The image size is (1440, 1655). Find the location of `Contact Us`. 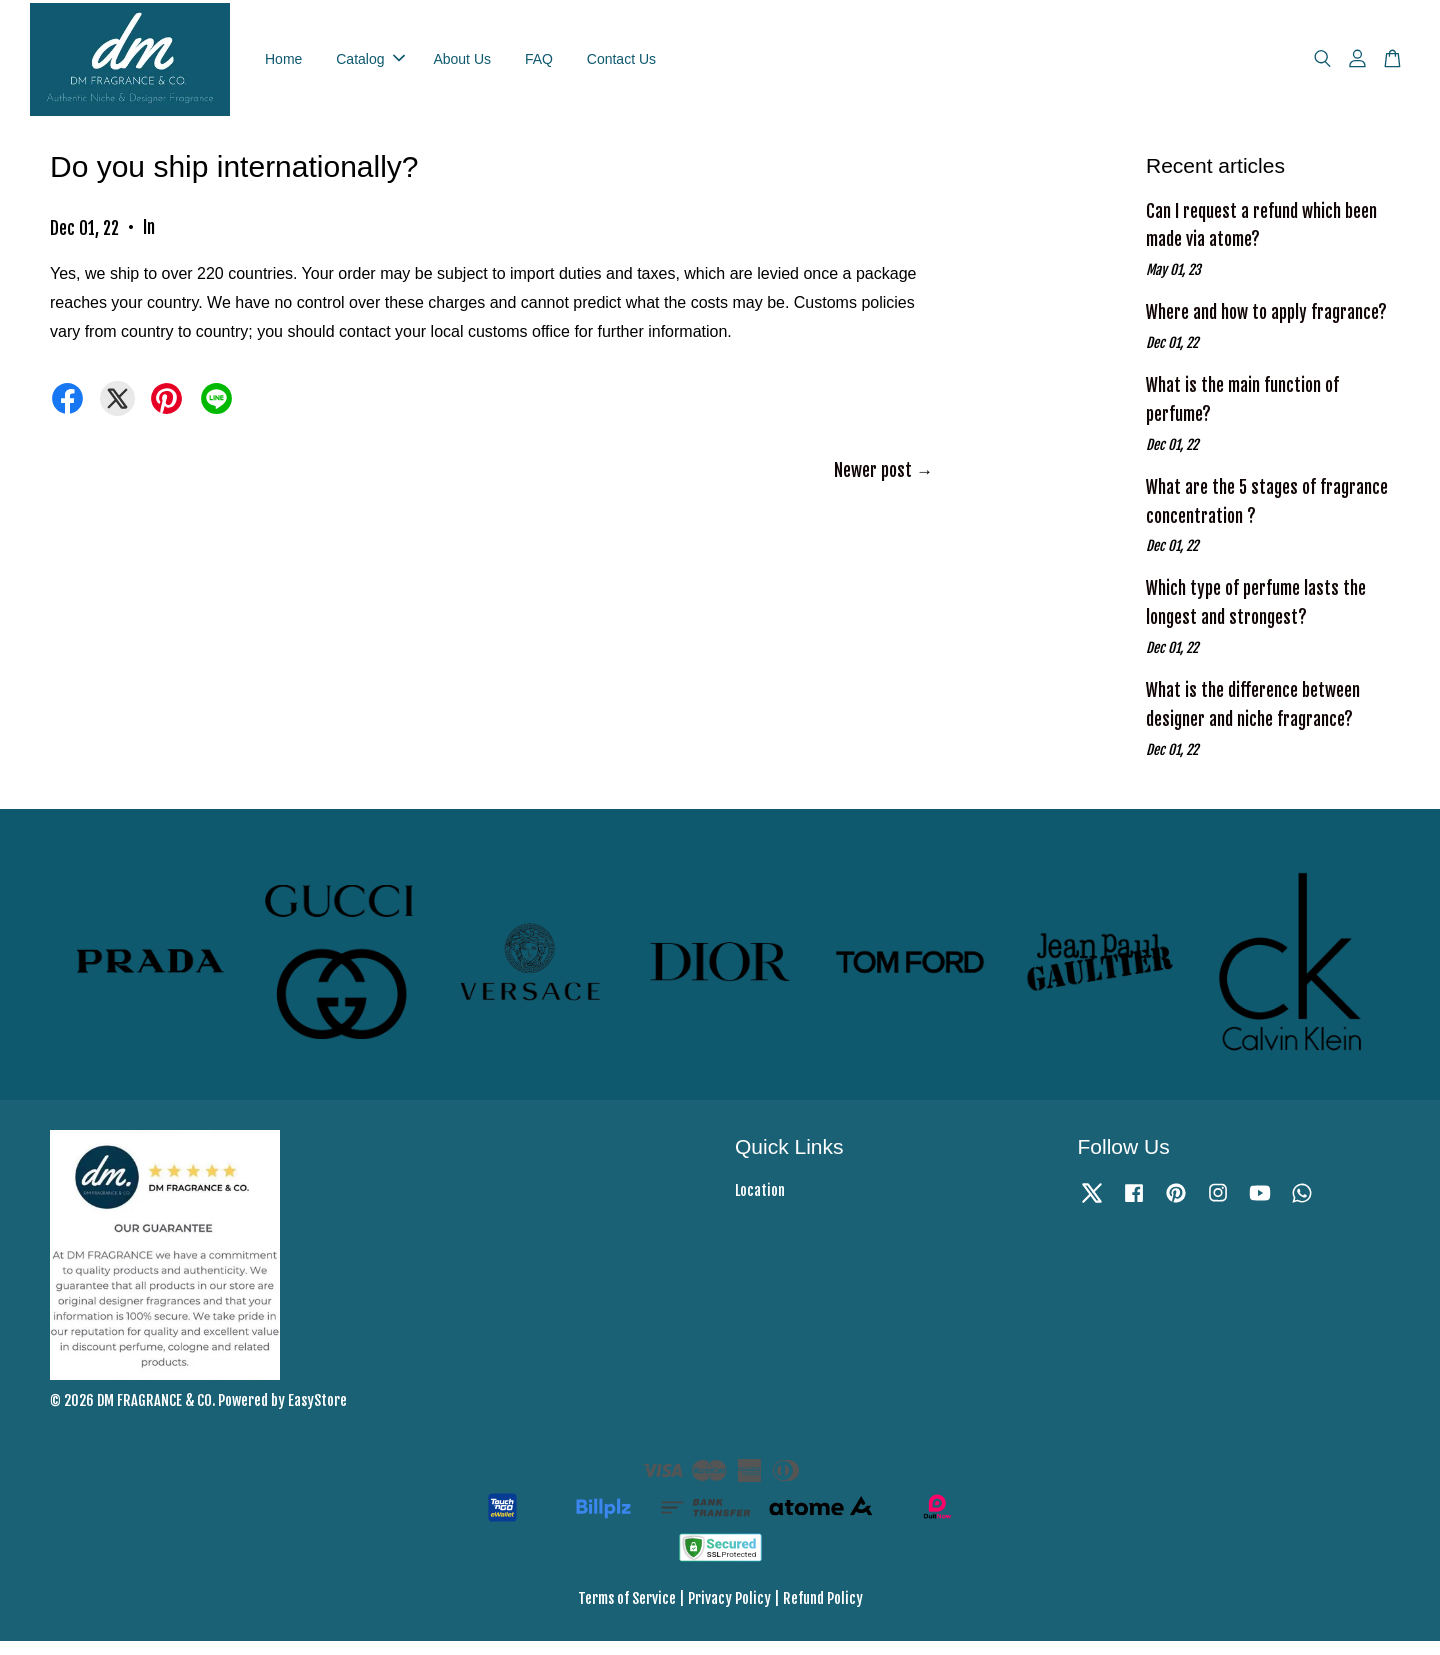

Contact Us is located at coordinates (621, 65).